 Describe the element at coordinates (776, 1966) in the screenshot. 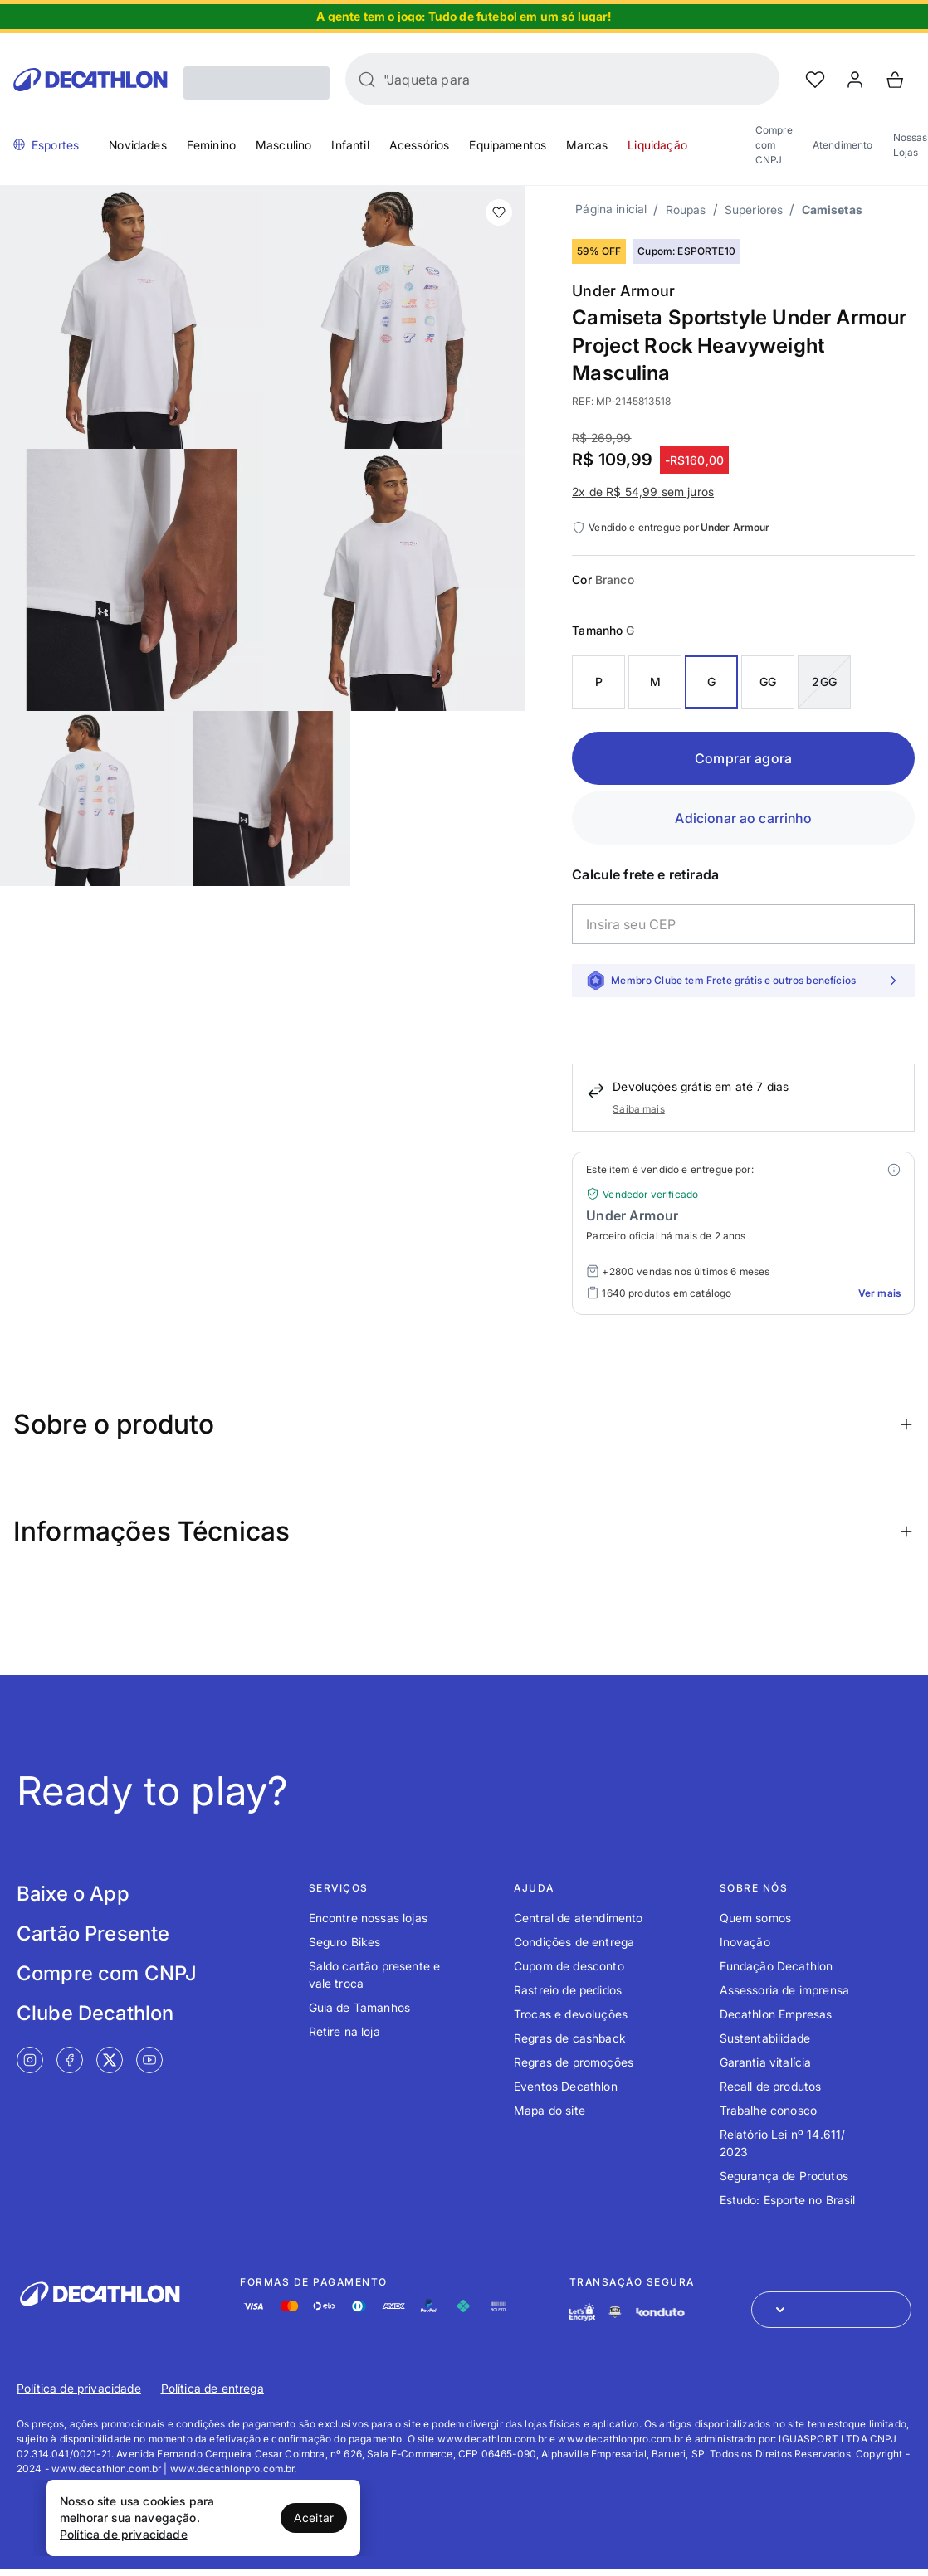

I see `Fundação Decathlon [Link de redirecionamento para o tópico Fundação Decathlon]` at that location.